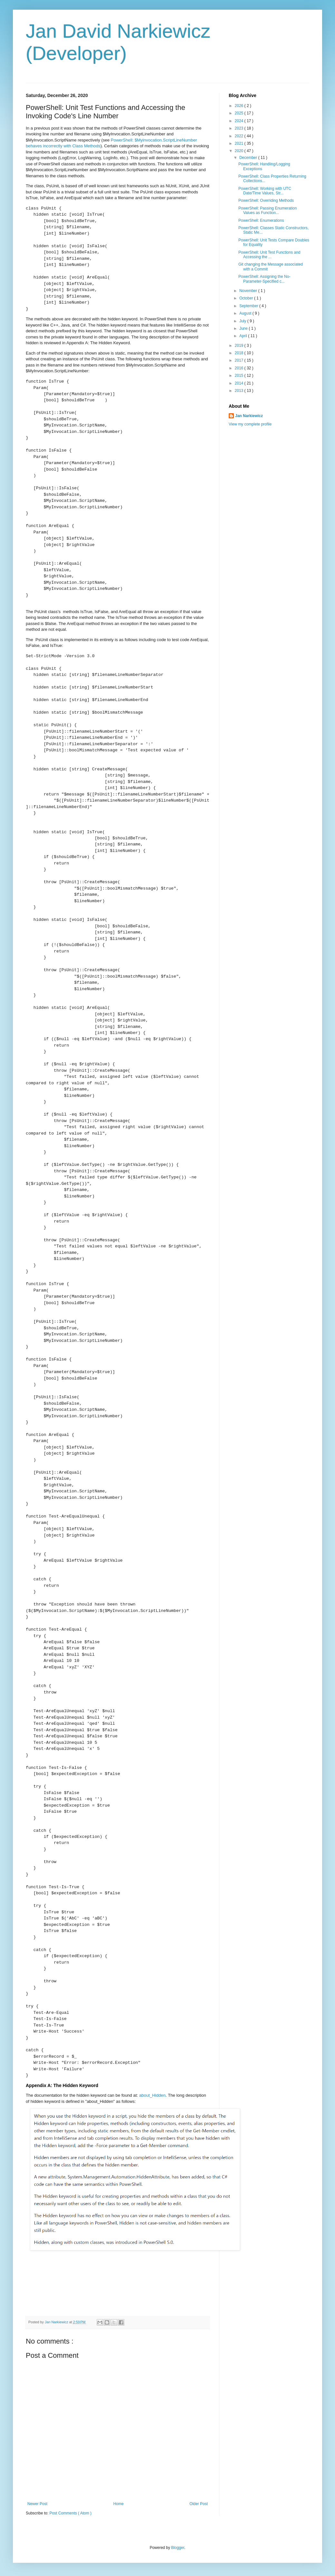 This screenshot has height=2576, width=335. Describe the element at coordinates (248, 290) in the screenshot. I see `November` at that location.